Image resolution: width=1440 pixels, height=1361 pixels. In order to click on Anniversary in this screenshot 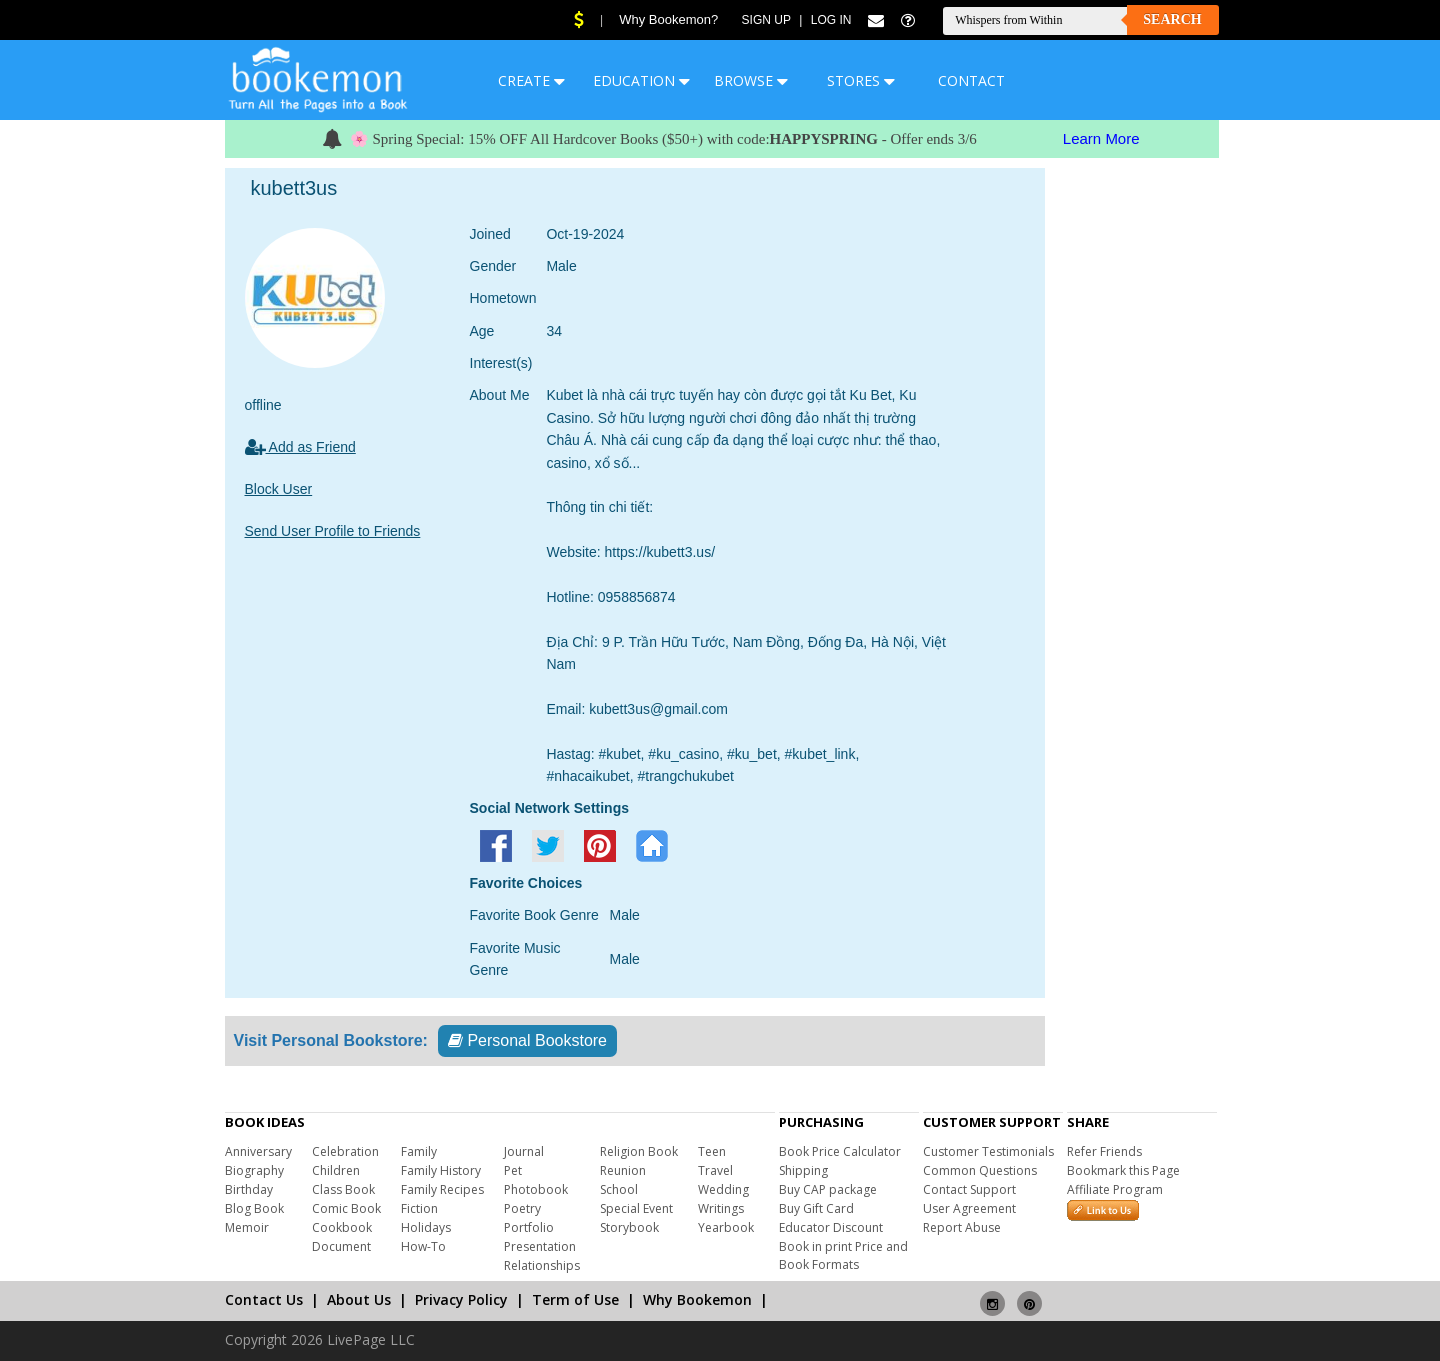, I will do `click(258, 1151)`.